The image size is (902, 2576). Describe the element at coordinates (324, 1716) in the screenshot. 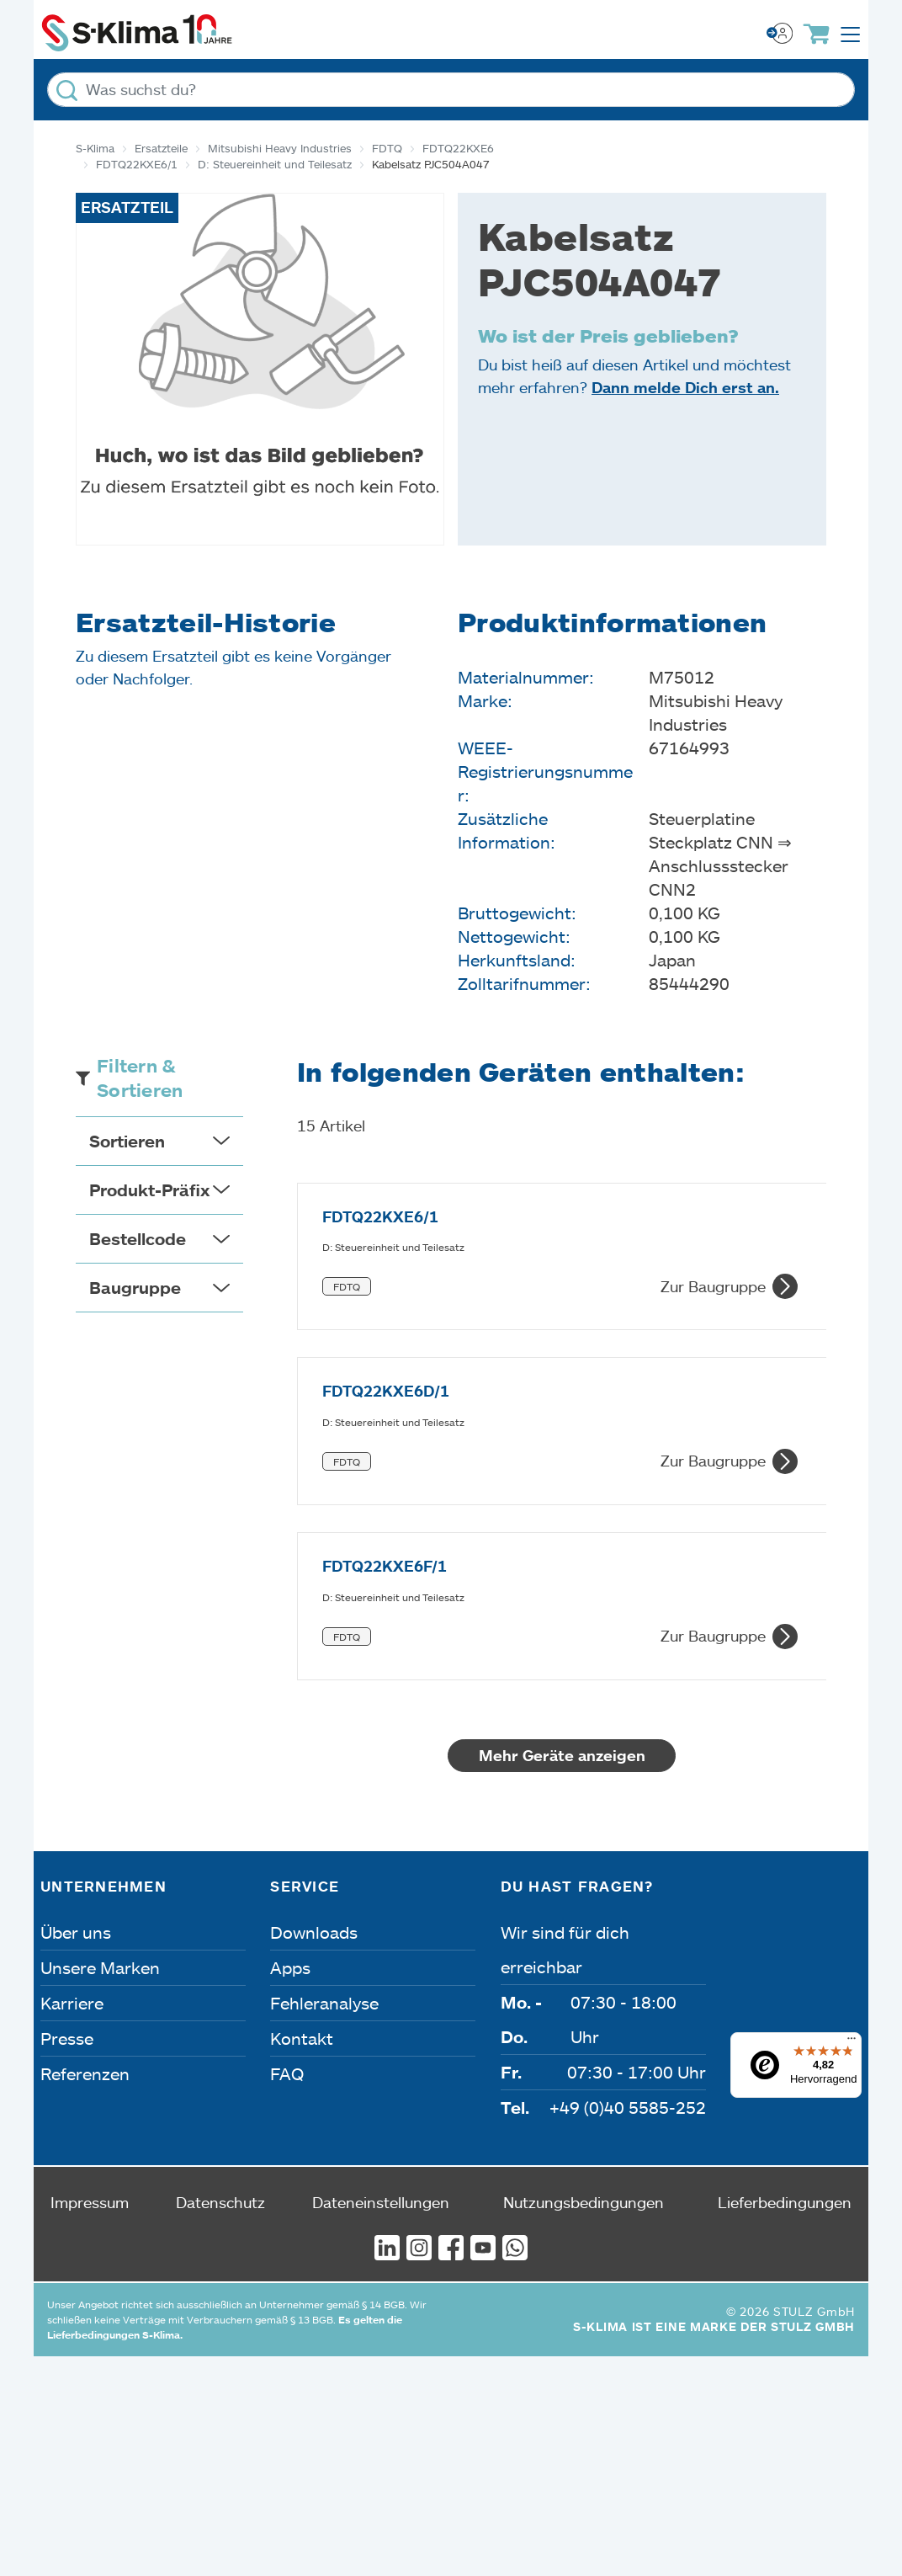

I see `Fehleranalyse` at that location.